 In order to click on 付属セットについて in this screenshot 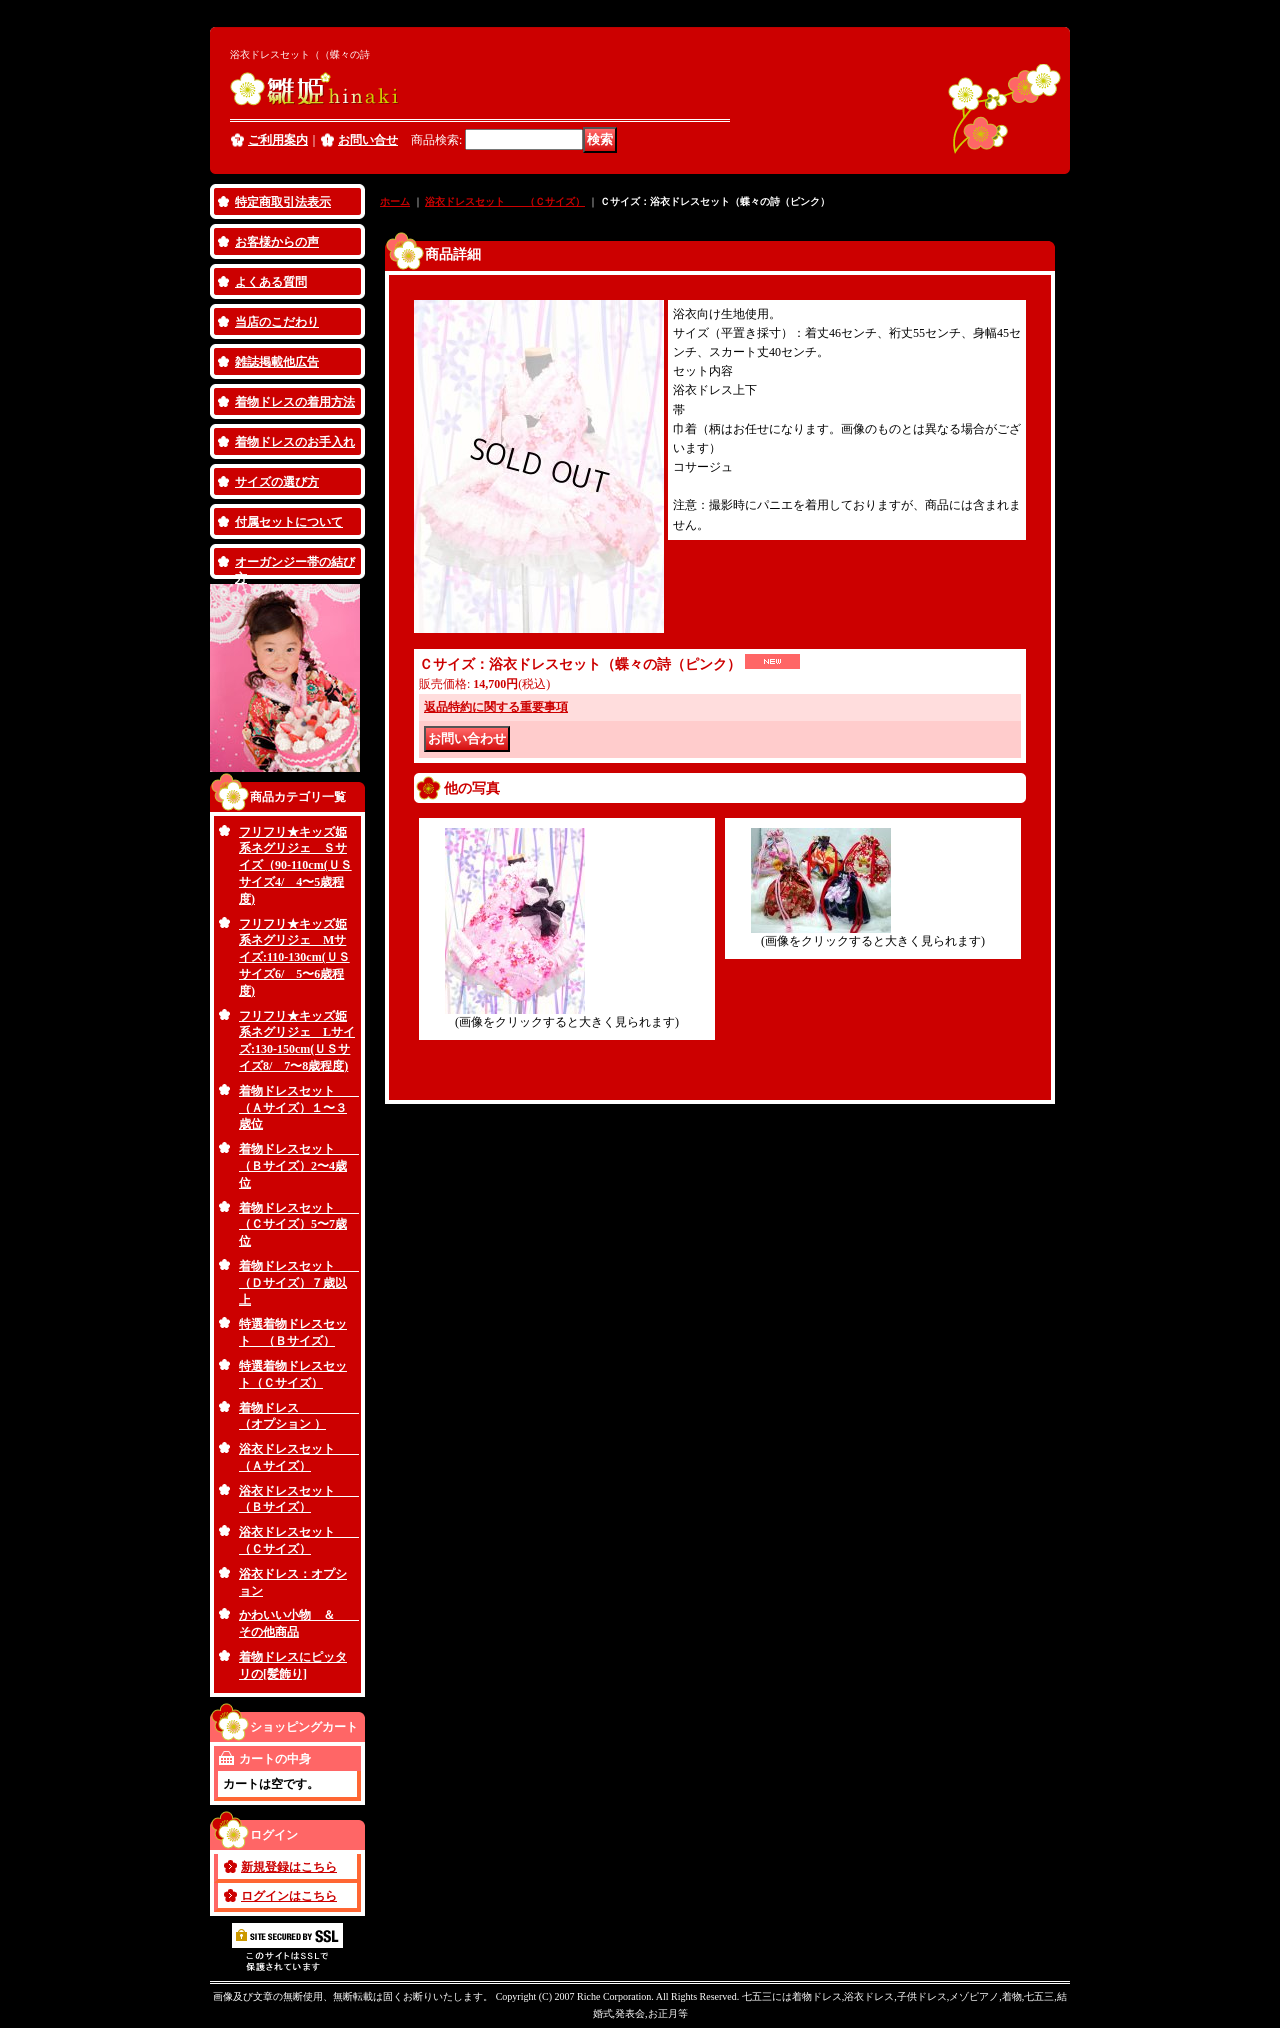, I will do `click(289, 522)`.